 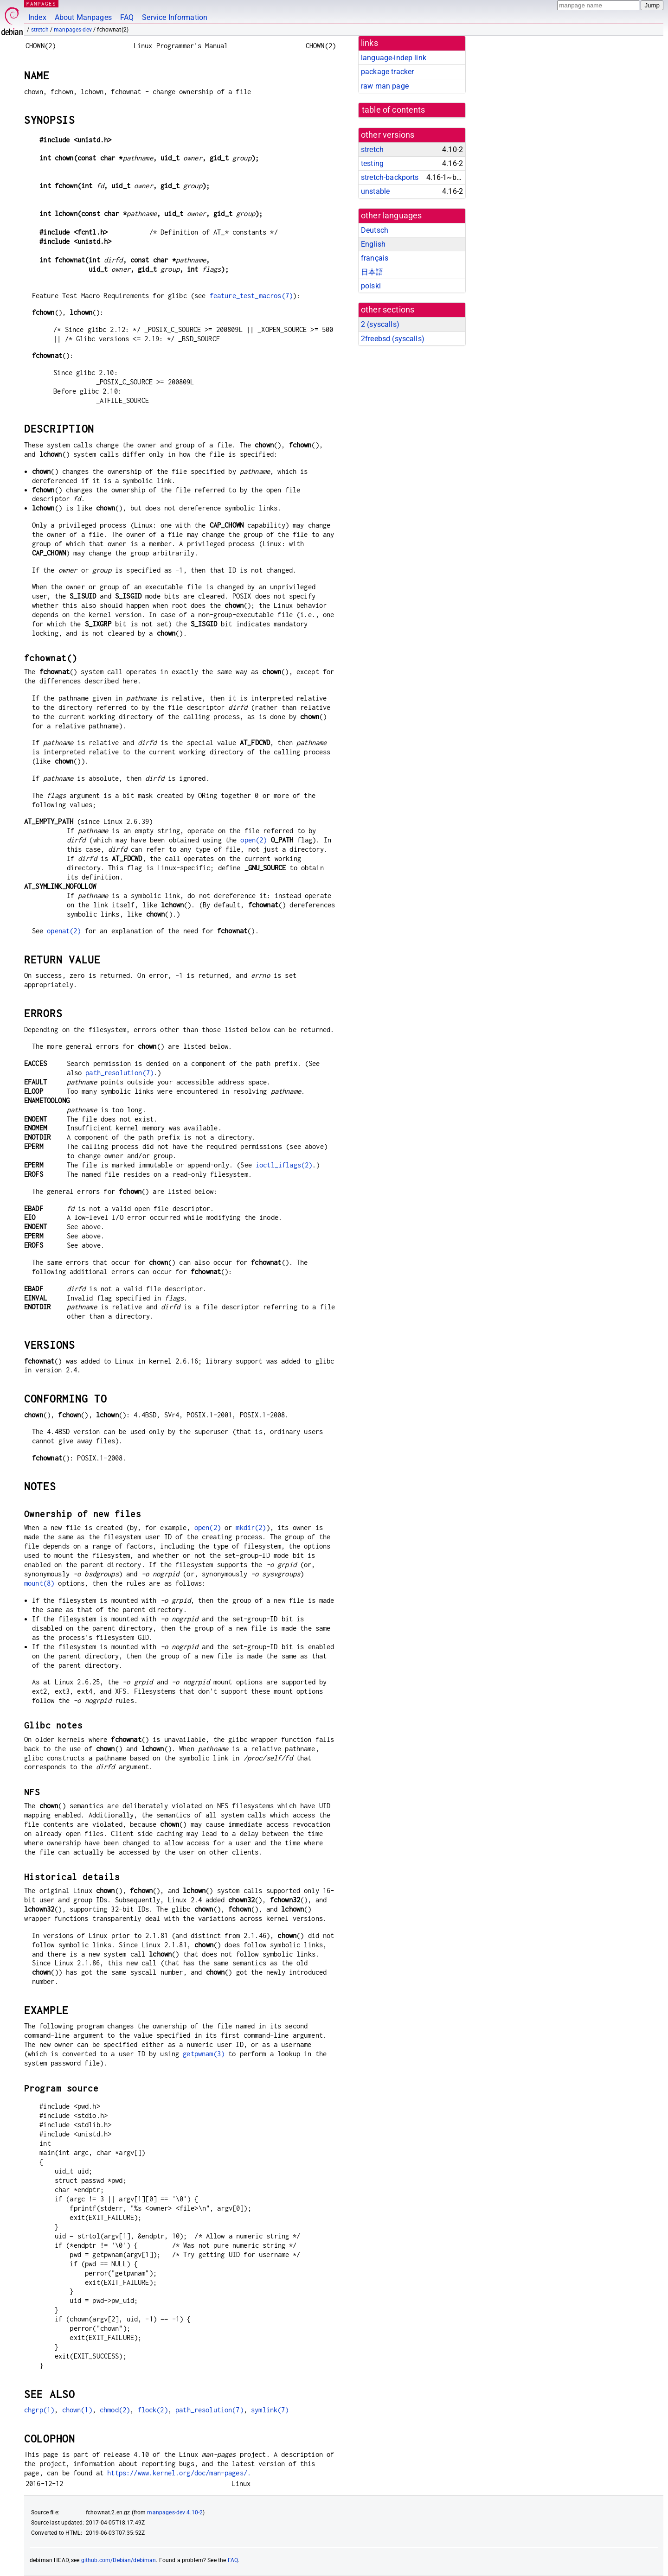 I want to click on 日本語, so click(x=372, y=272).